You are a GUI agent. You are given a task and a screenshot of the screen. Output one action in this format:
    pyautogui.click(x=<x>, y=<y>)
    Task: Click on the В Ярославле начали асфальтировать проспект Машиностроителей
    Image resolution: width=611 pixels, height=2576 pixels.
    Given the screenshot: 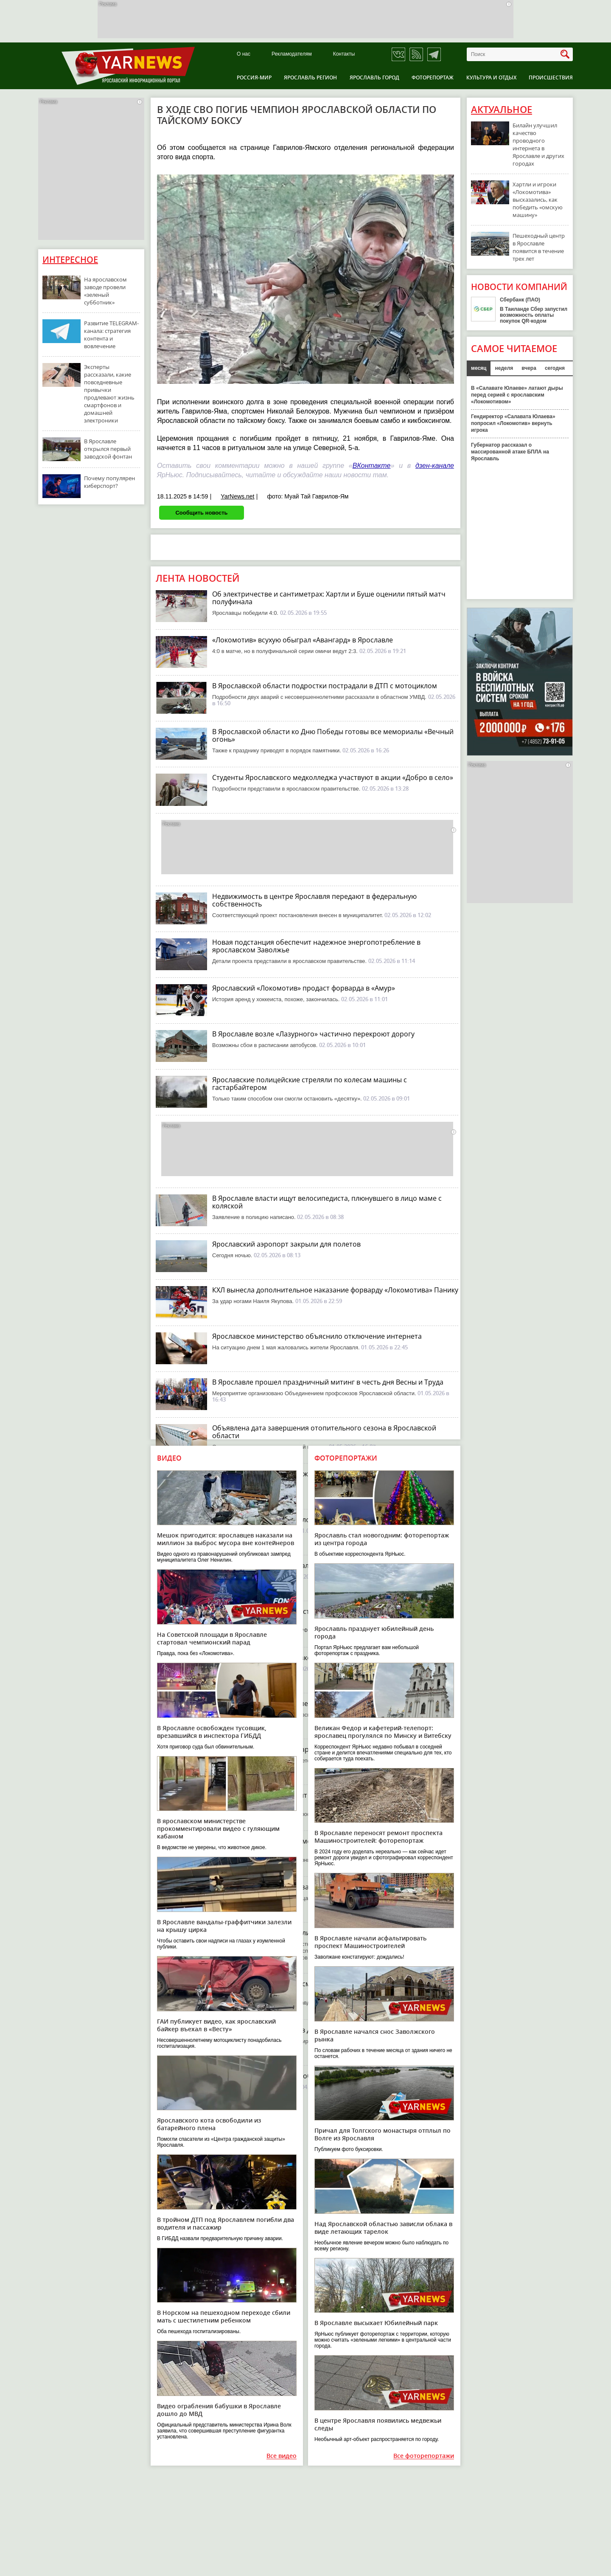 What is the action you would take?
    pyautogui.click(x=370, y=1942)
    